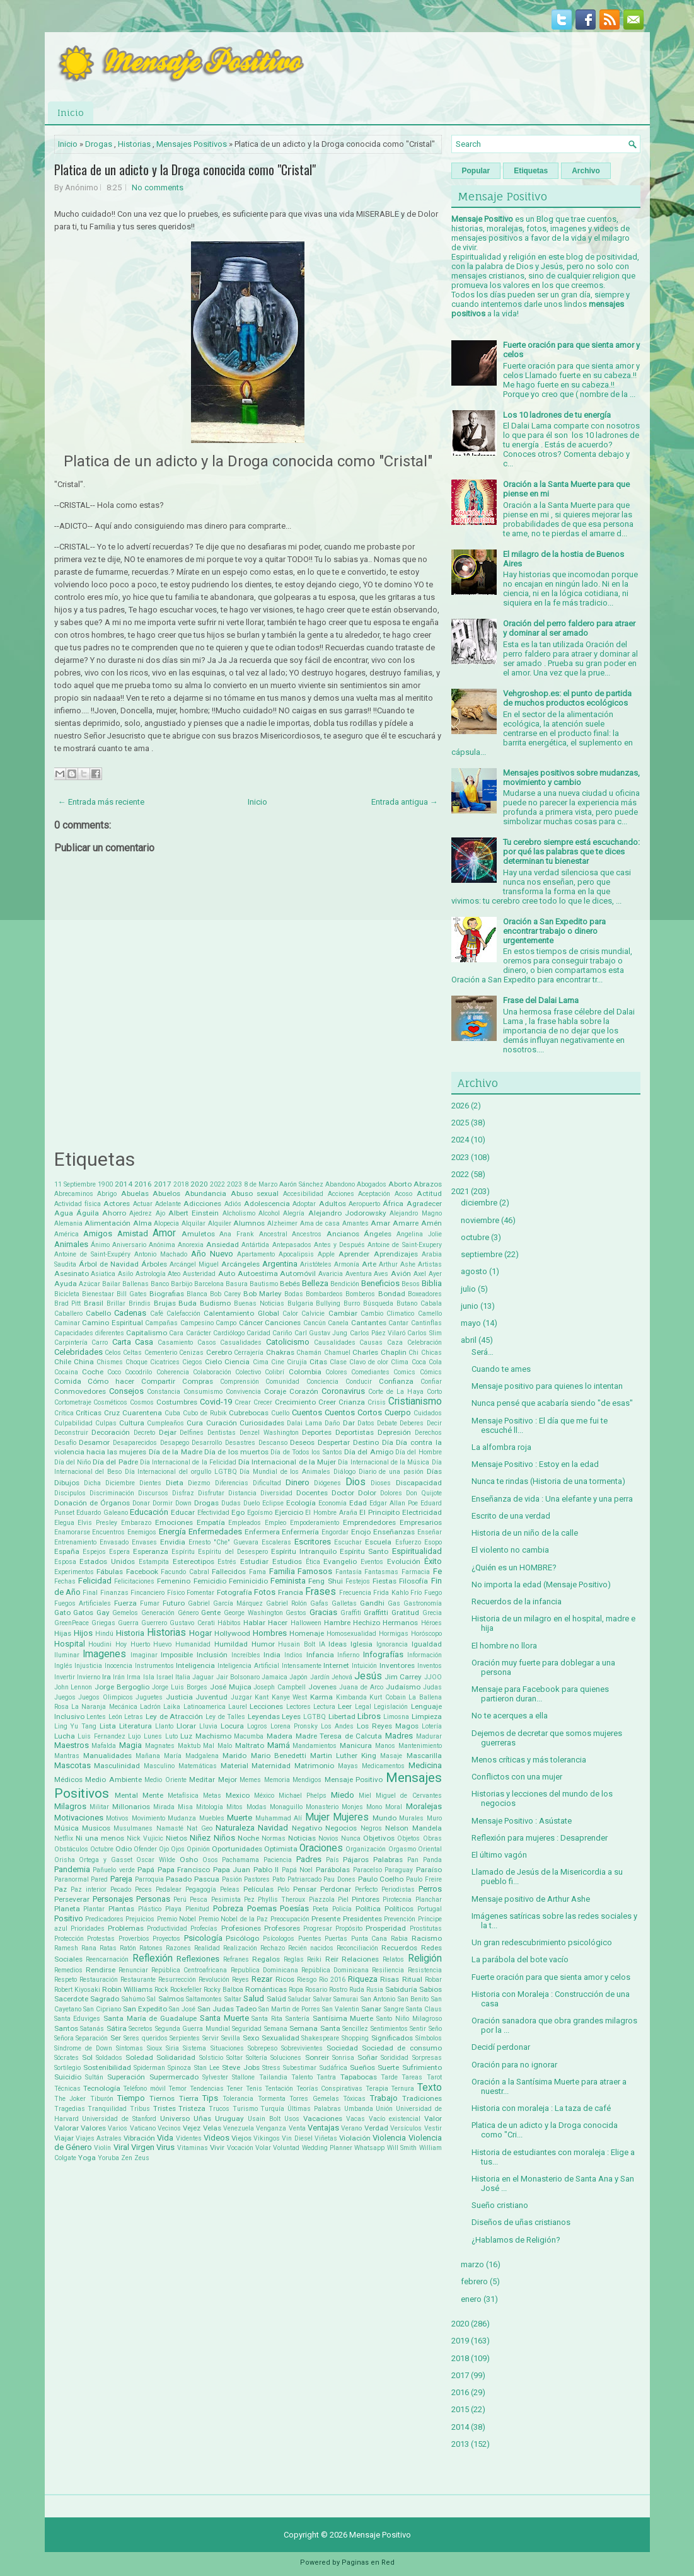 Image resolution: width=694 pixels, height=2576 pixels. Describe the element at coordinates (571, 777) in the screenshot. I see `Mensajes positivos sobre mudanzas, movimiento y cambio` at that location.